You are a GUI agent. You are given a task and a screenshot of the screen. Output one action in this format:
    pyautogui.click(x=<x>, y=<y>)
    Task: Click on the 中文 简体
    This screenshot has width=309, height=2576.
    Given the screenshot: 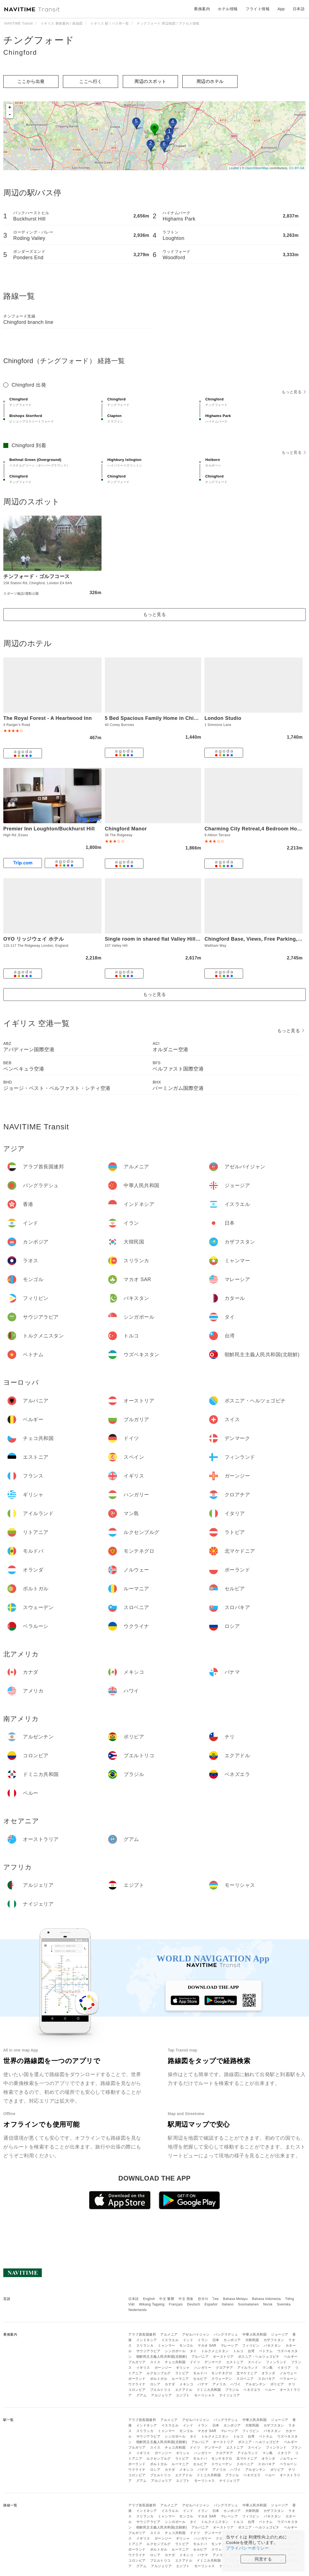 What is the action you would take?
    pyautogui.click(x=186, y=2299)
    